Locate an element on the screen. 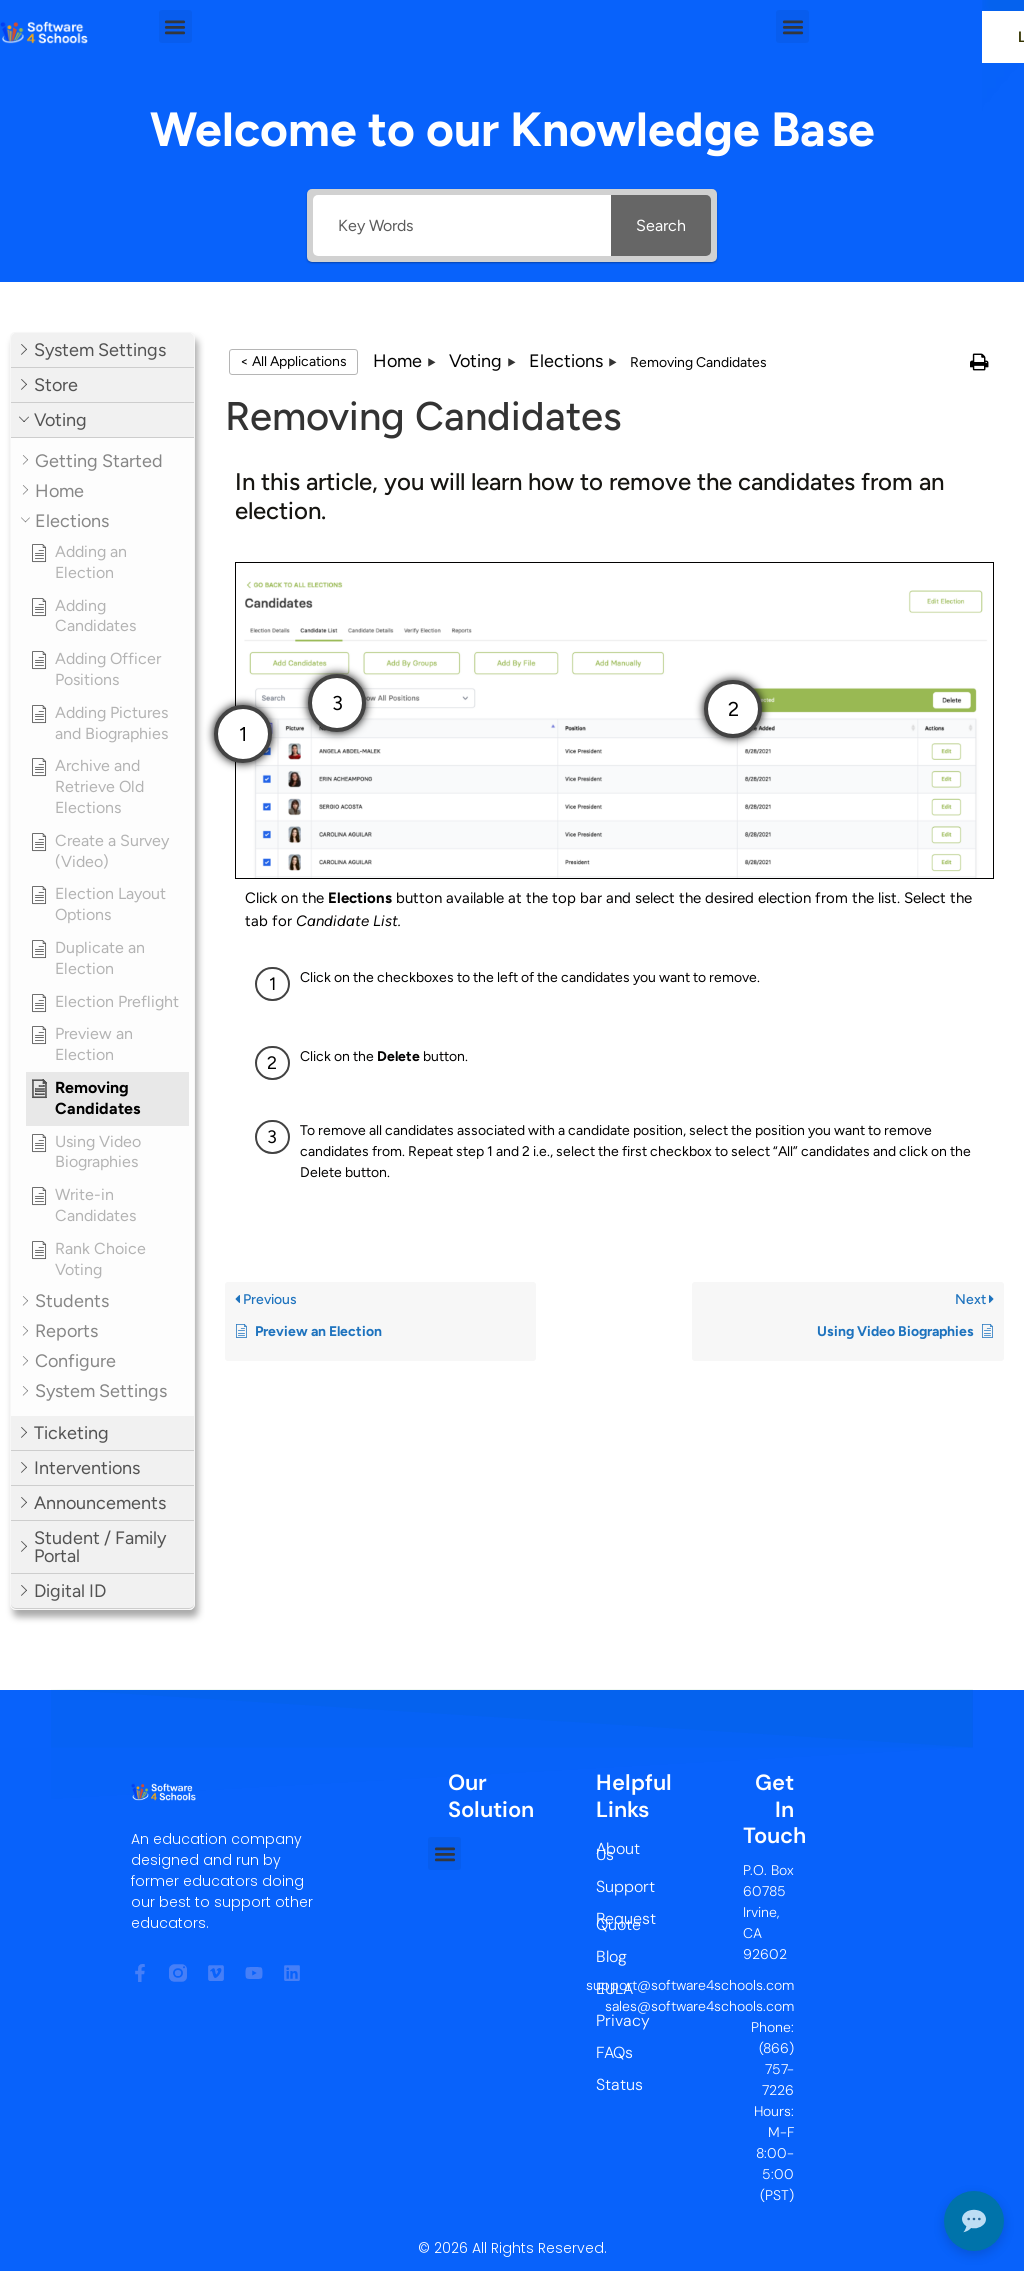 The image size is (1024, 2271). Status is located at coordinates (614, 2084).